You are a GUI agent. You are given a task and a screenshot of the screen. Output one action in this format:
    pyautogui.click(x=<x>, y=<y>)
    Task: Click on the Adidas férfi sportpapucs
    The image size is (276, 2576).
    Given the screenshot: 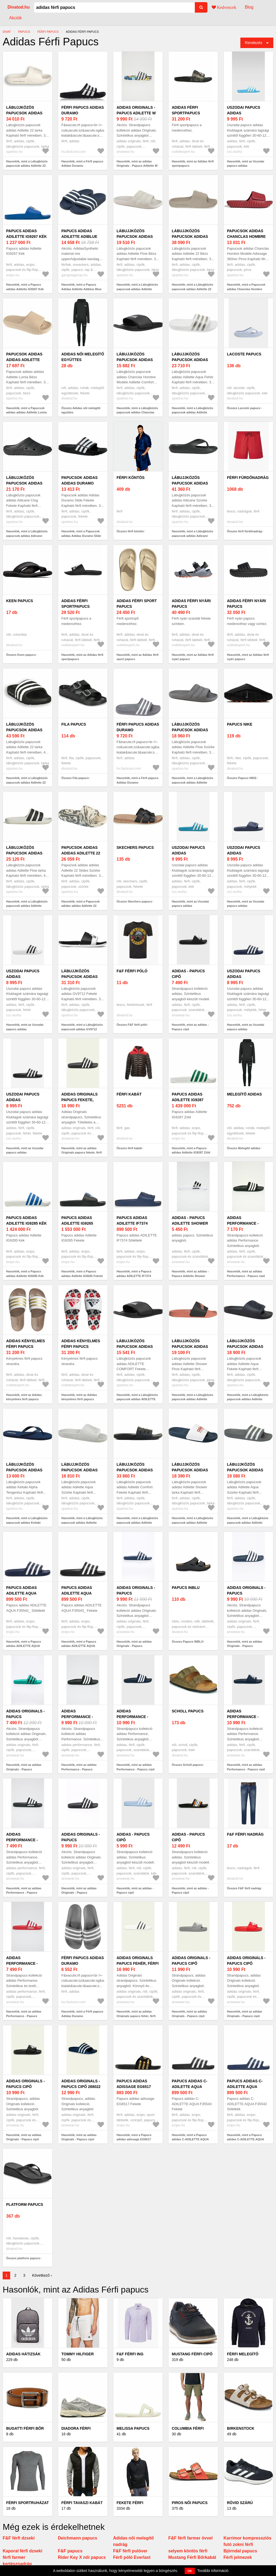 What is the action you would take?
    pyautogui.click(x=186, y=110)
    